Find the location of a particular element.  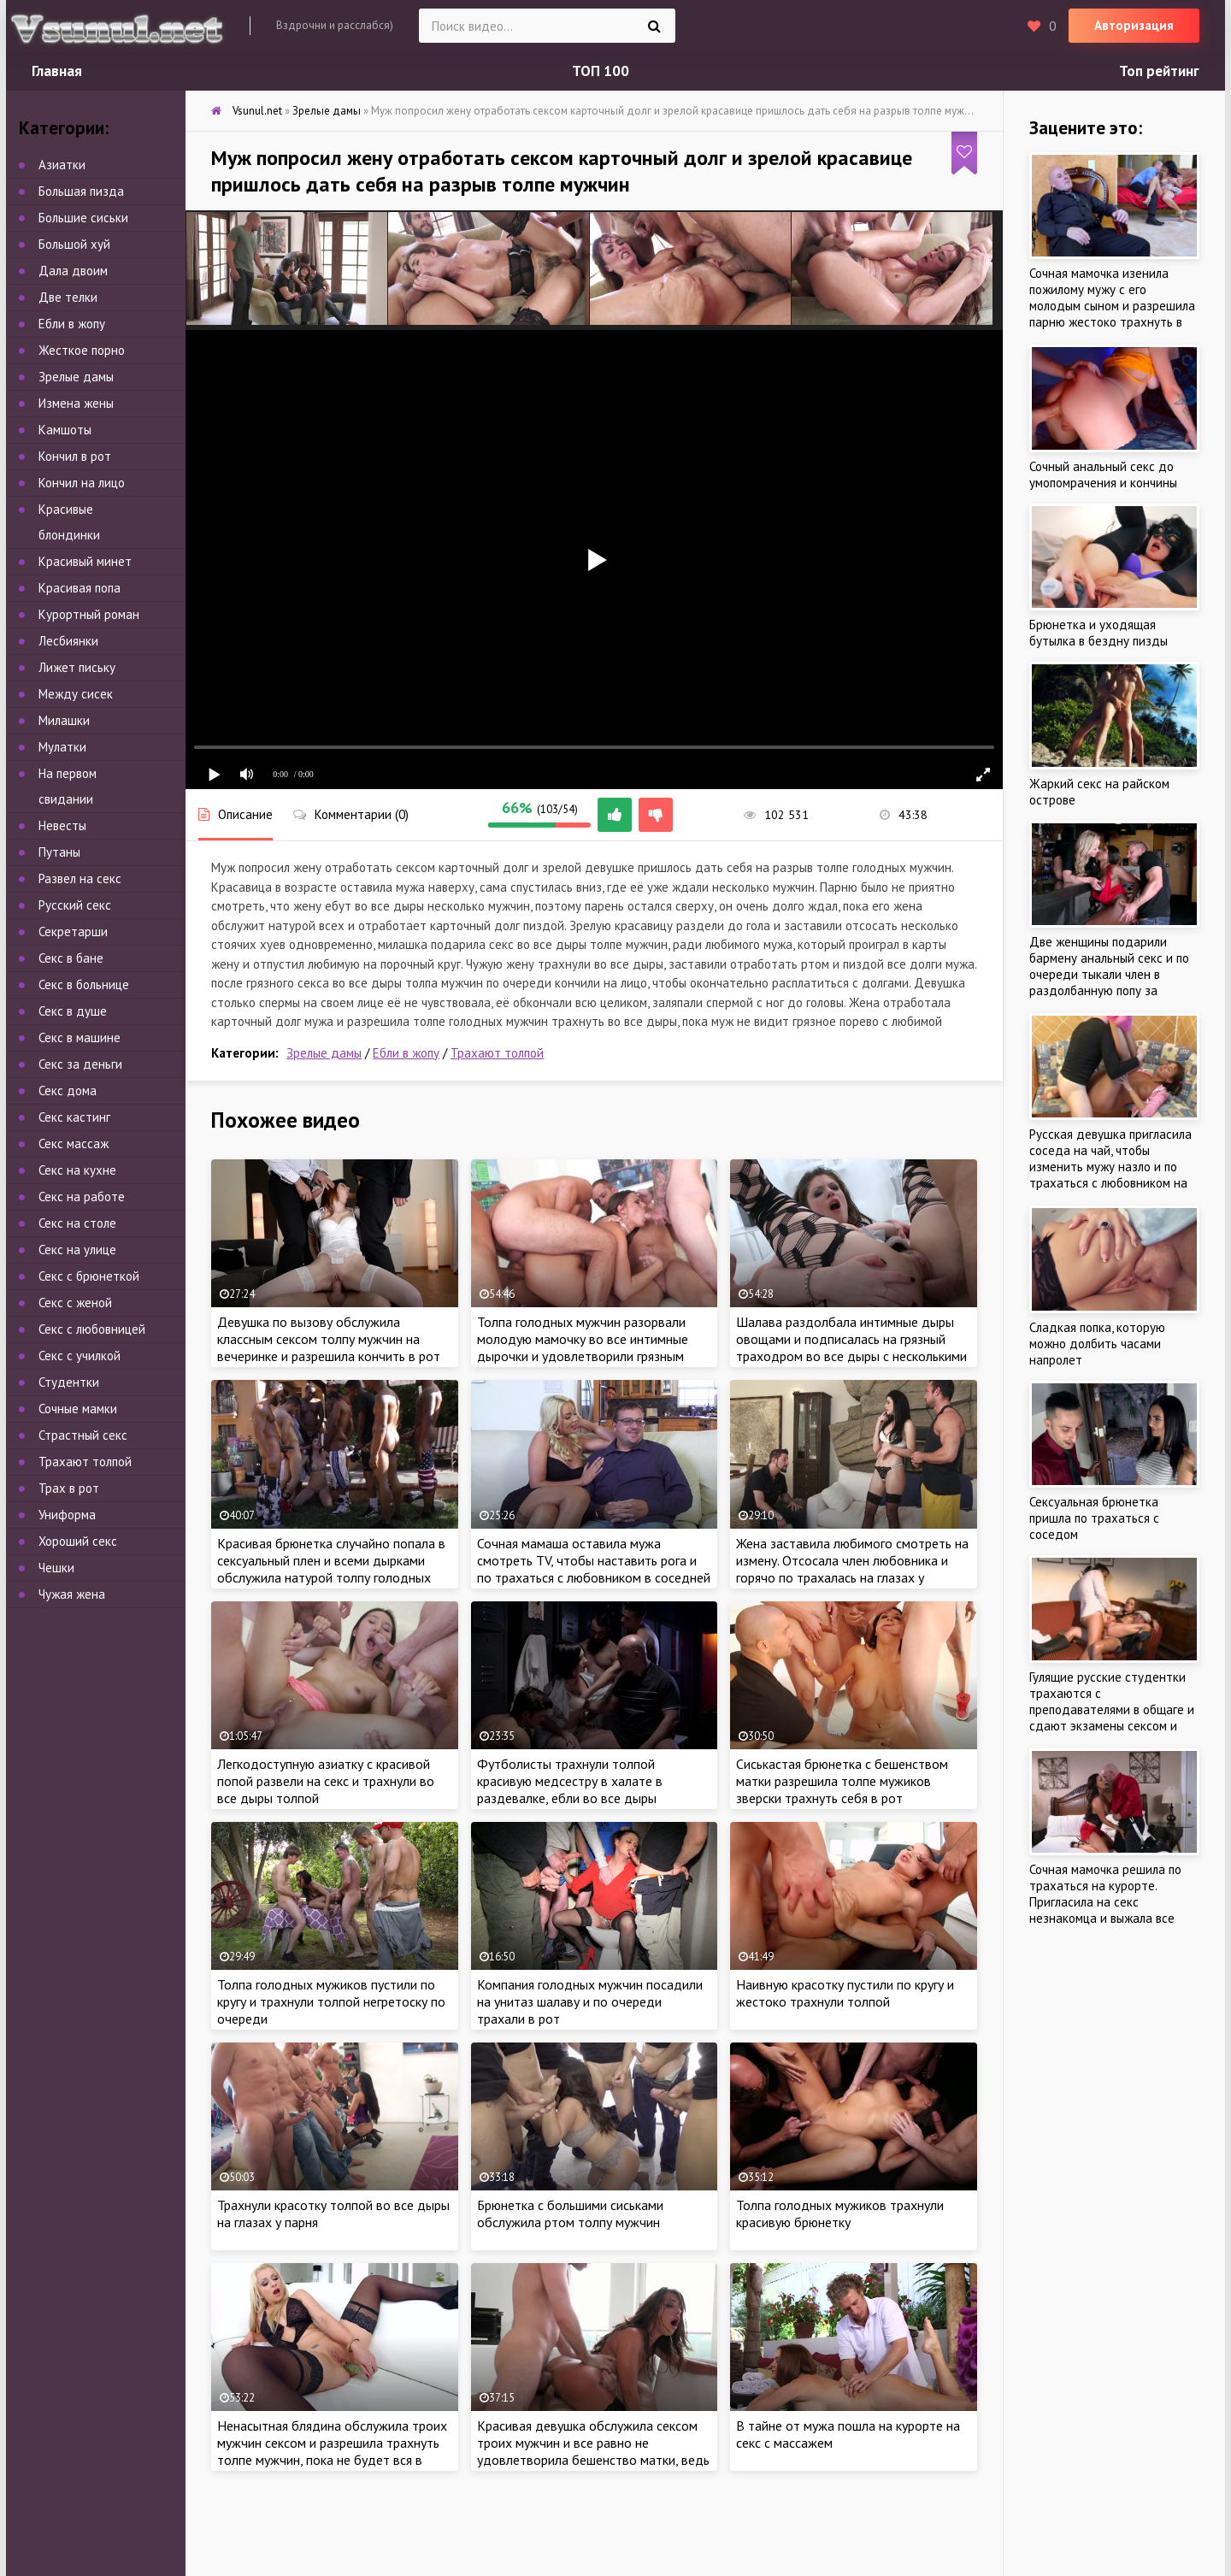

Курортный роман is located at coordinates (88, 614).